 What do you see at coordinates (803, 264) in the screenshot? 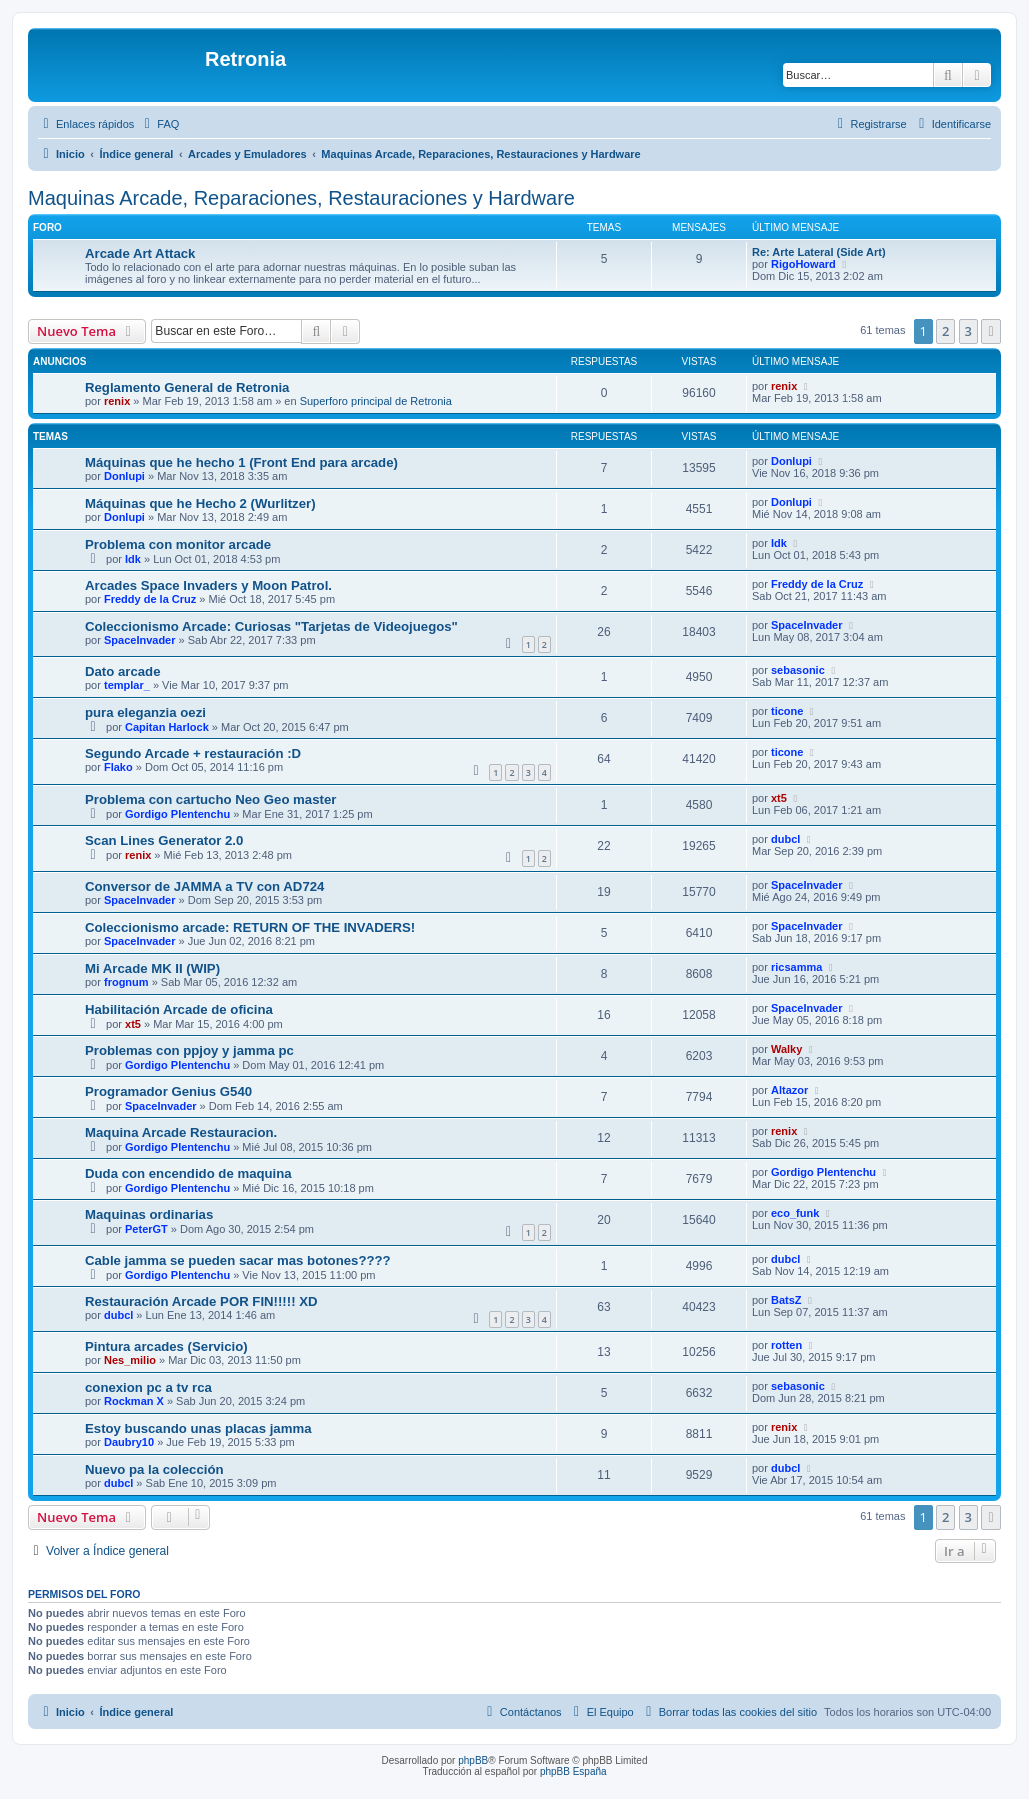
I see `RigoHoward` at bounding box center [803, 264].